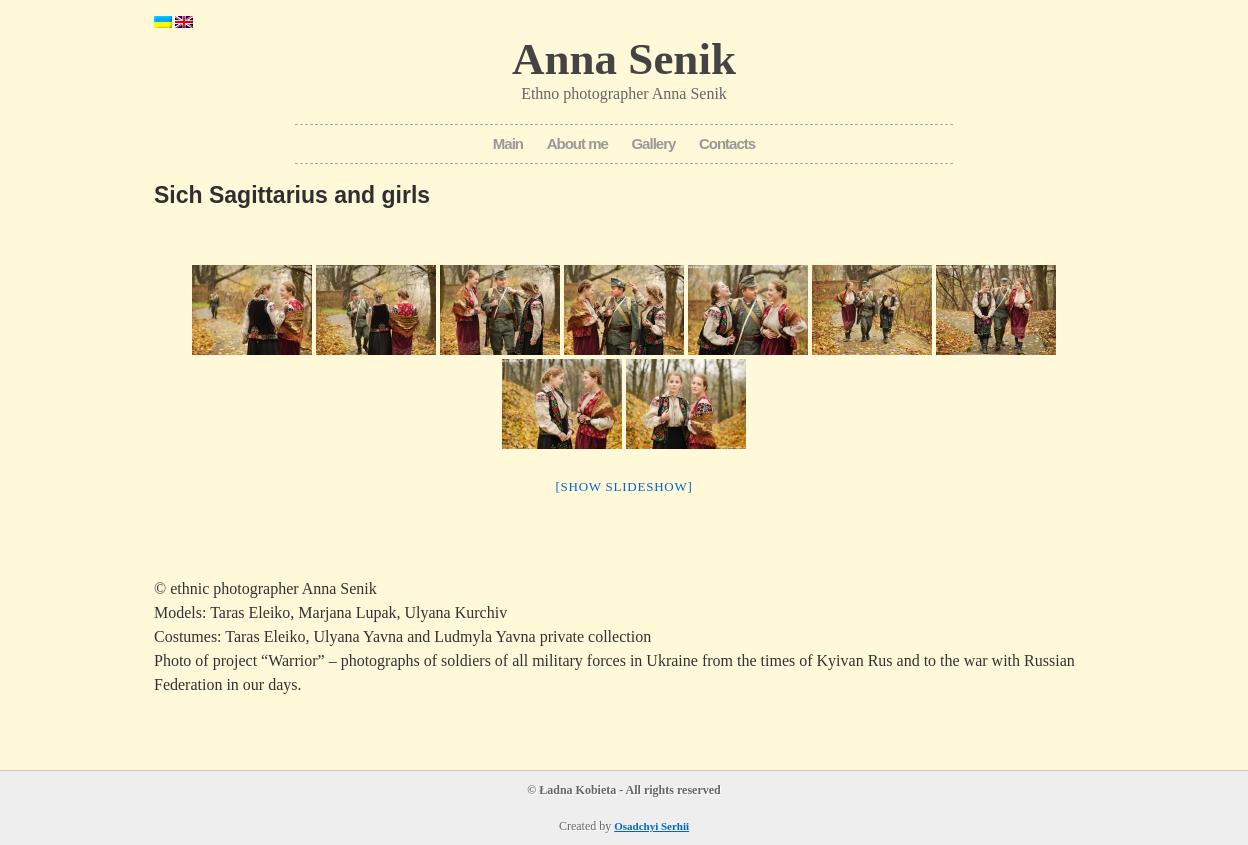 Image resolution: width=1248 pixels, height=845 pixels. I want to click on [Show slideshow], so click(623, 486).